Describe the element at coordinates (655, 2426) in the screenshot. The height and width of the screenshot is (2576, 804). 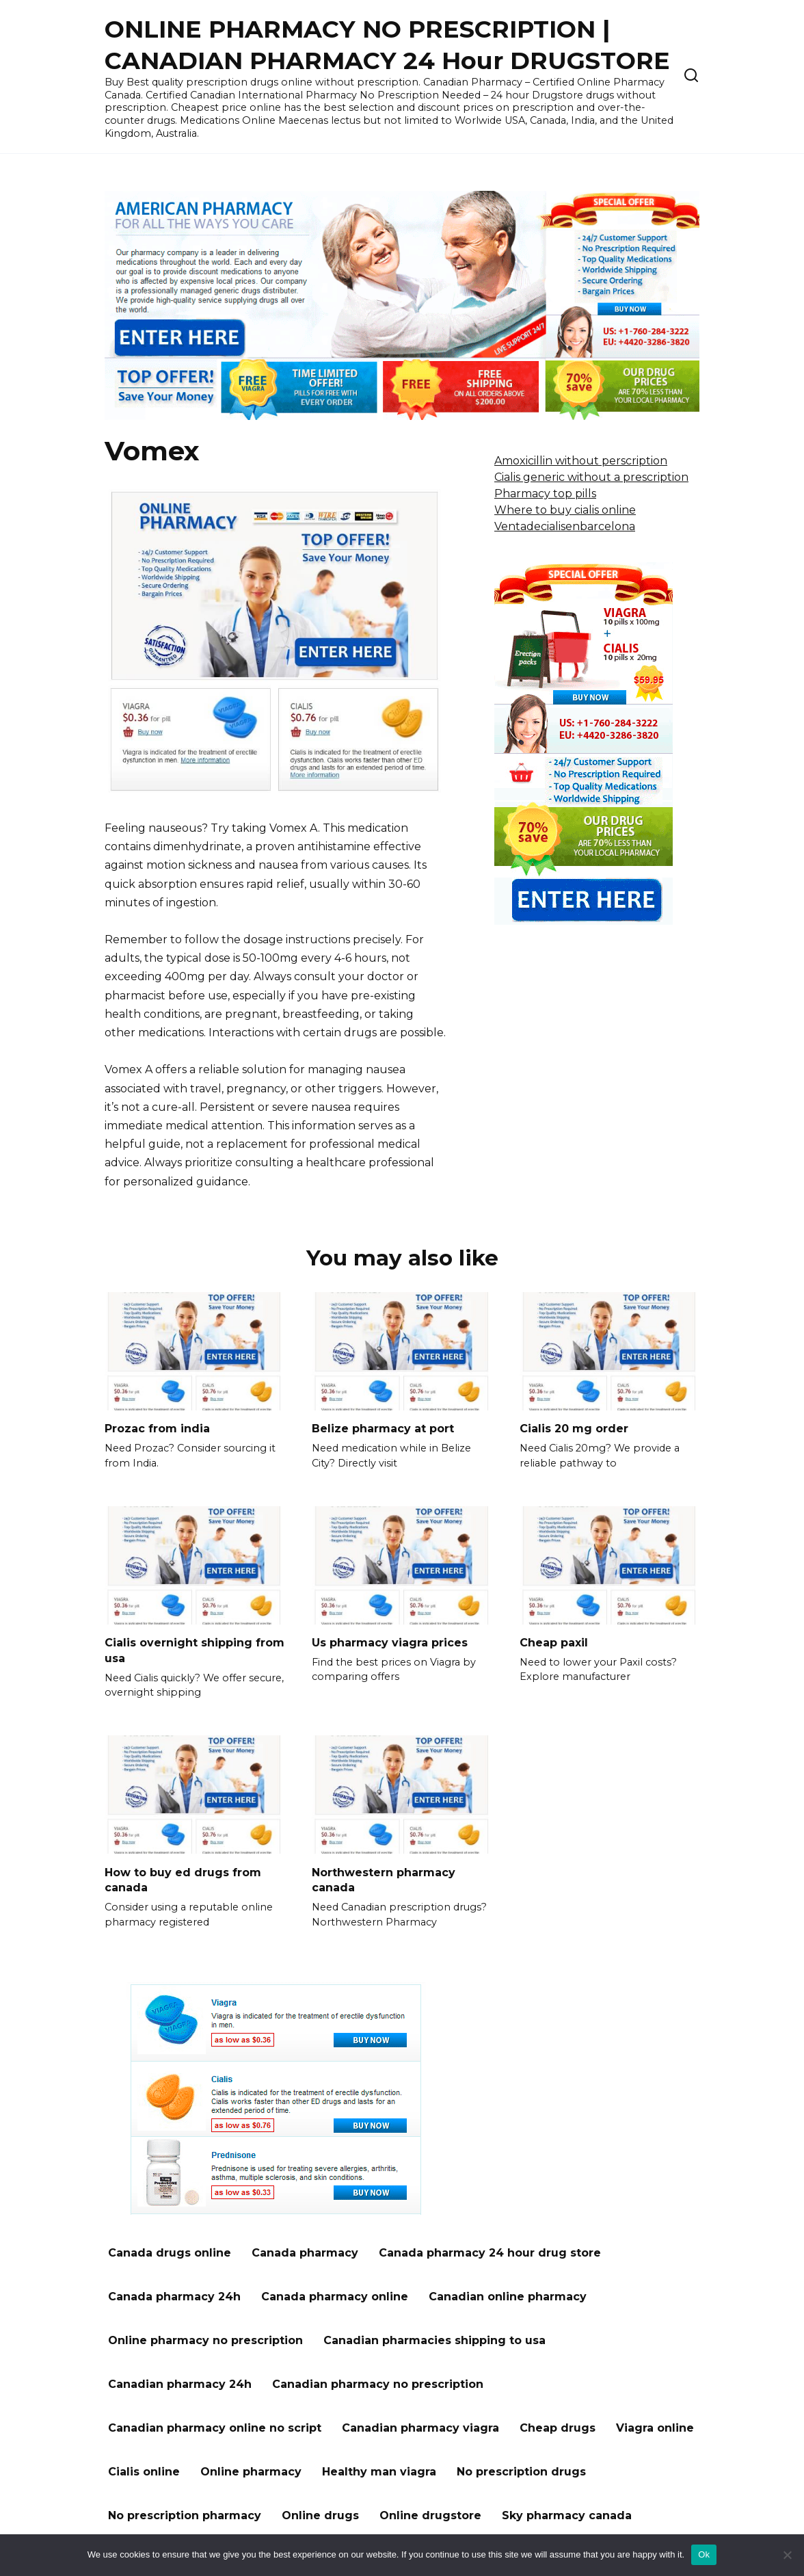
I see `Viagra online` at that location.